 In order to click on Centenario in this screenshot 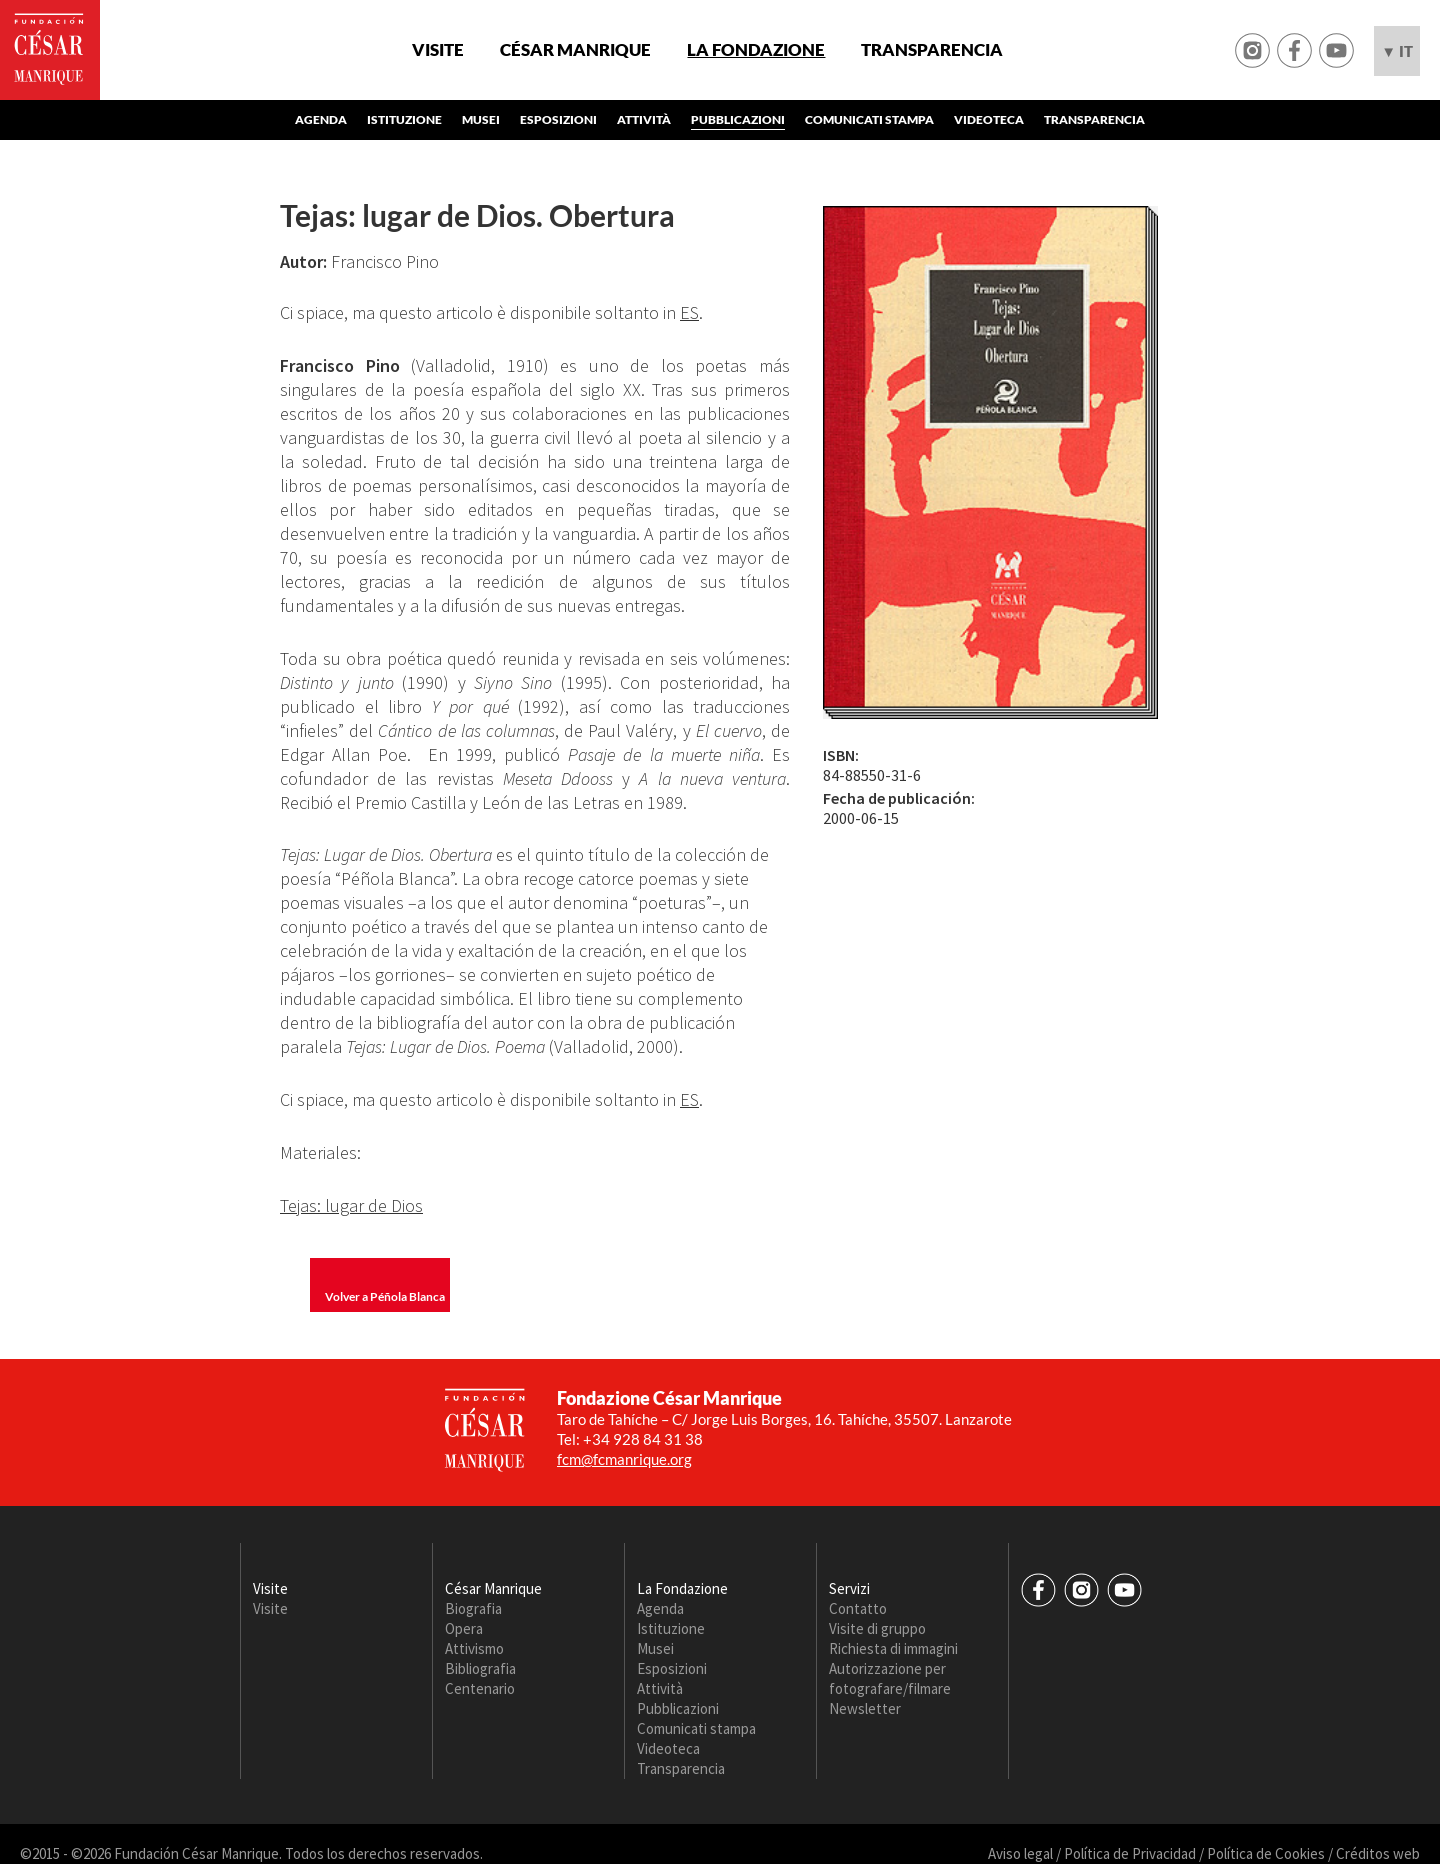, I will do `click(480, 1688)`.